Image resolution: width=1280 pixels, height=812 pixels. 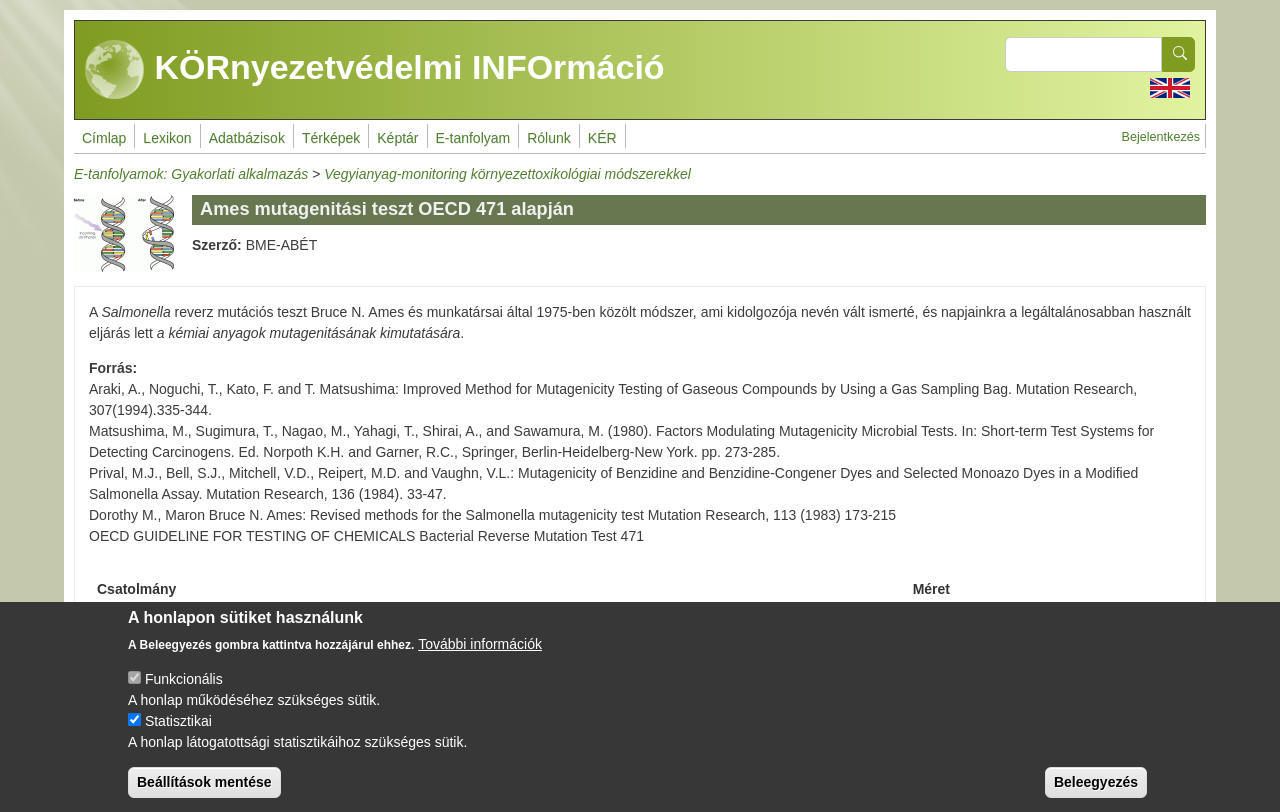 What do you see at coordinates (375, 70) in the screenshot?
I see `KÖRnyezetvédelmi INFOrmáció` at bounding box center [375, 70].